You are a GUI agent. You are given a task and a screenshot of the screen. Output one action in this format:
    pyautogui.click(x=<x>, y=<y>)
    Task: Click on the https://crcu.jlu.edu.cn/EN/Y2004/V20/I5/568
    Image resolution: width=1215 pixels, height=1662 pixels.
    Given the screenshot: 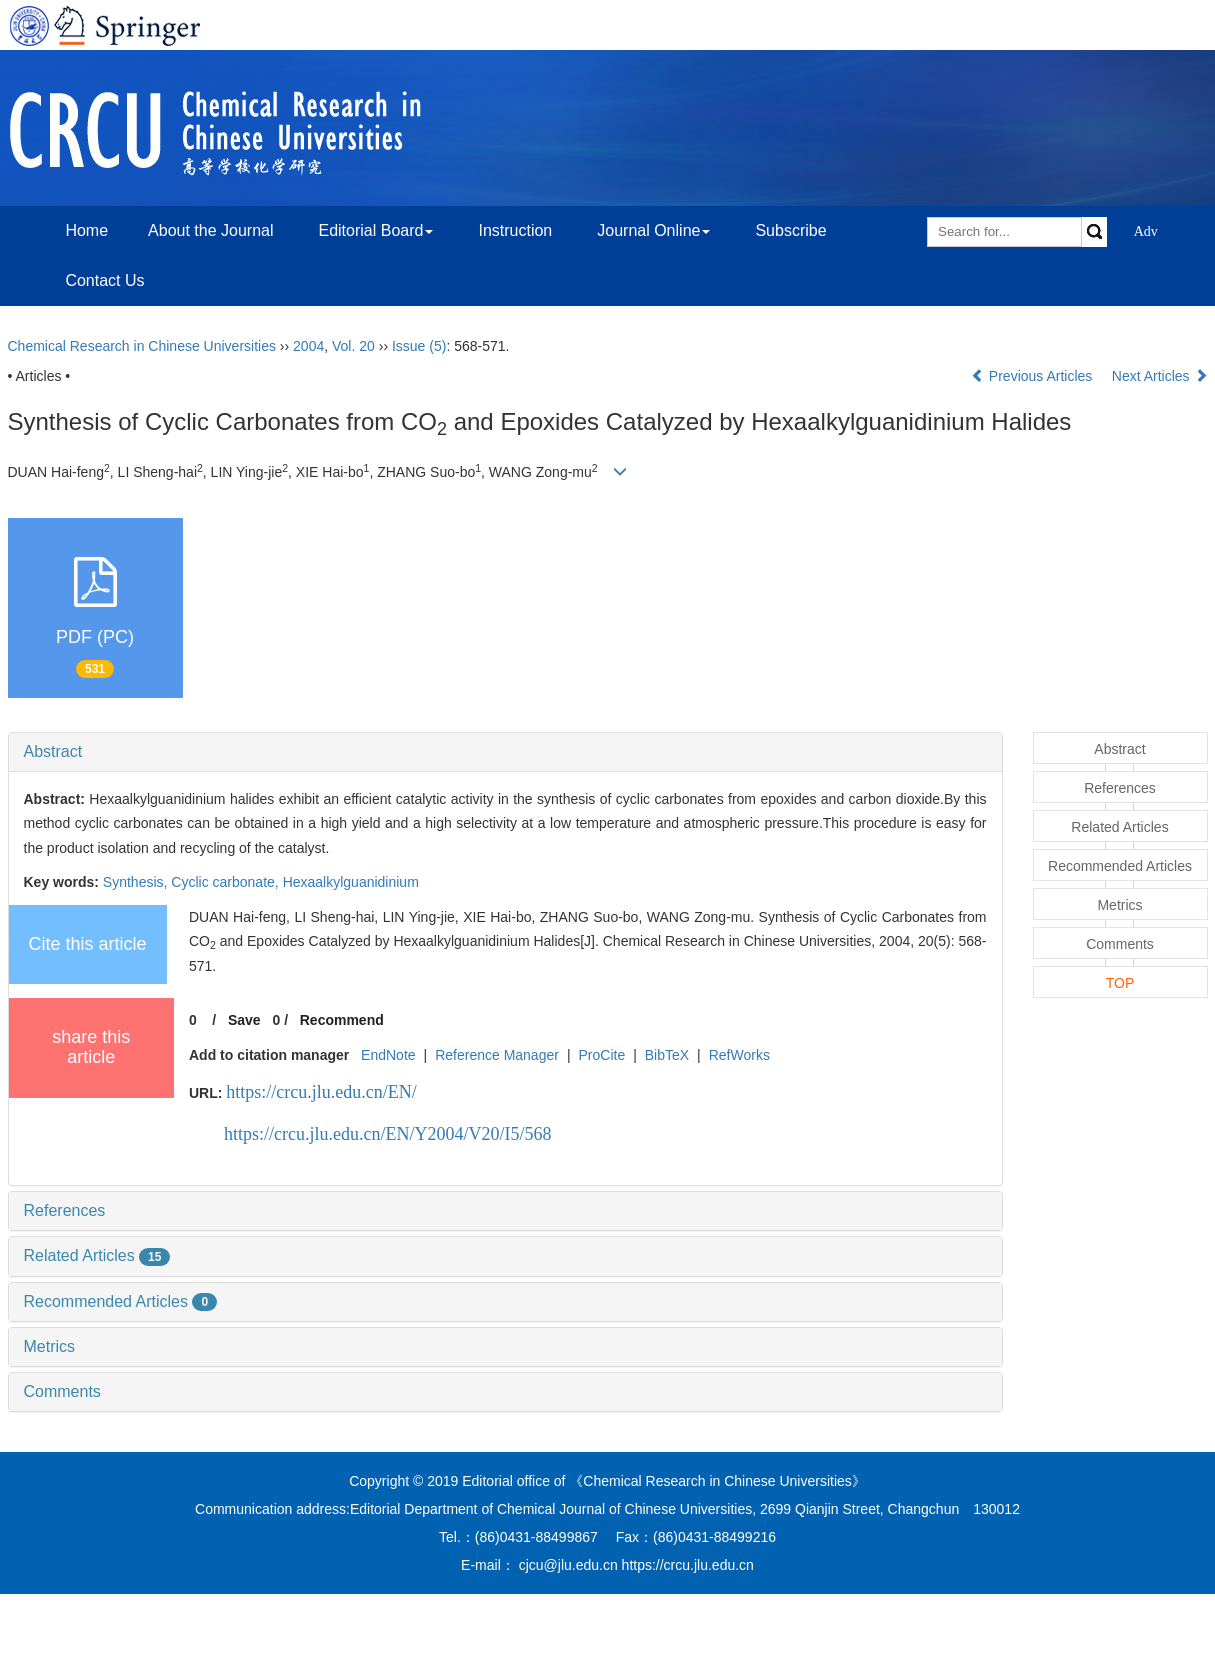 What is the action you would take?
    pyautogui.click(x=387, y=1134)
    